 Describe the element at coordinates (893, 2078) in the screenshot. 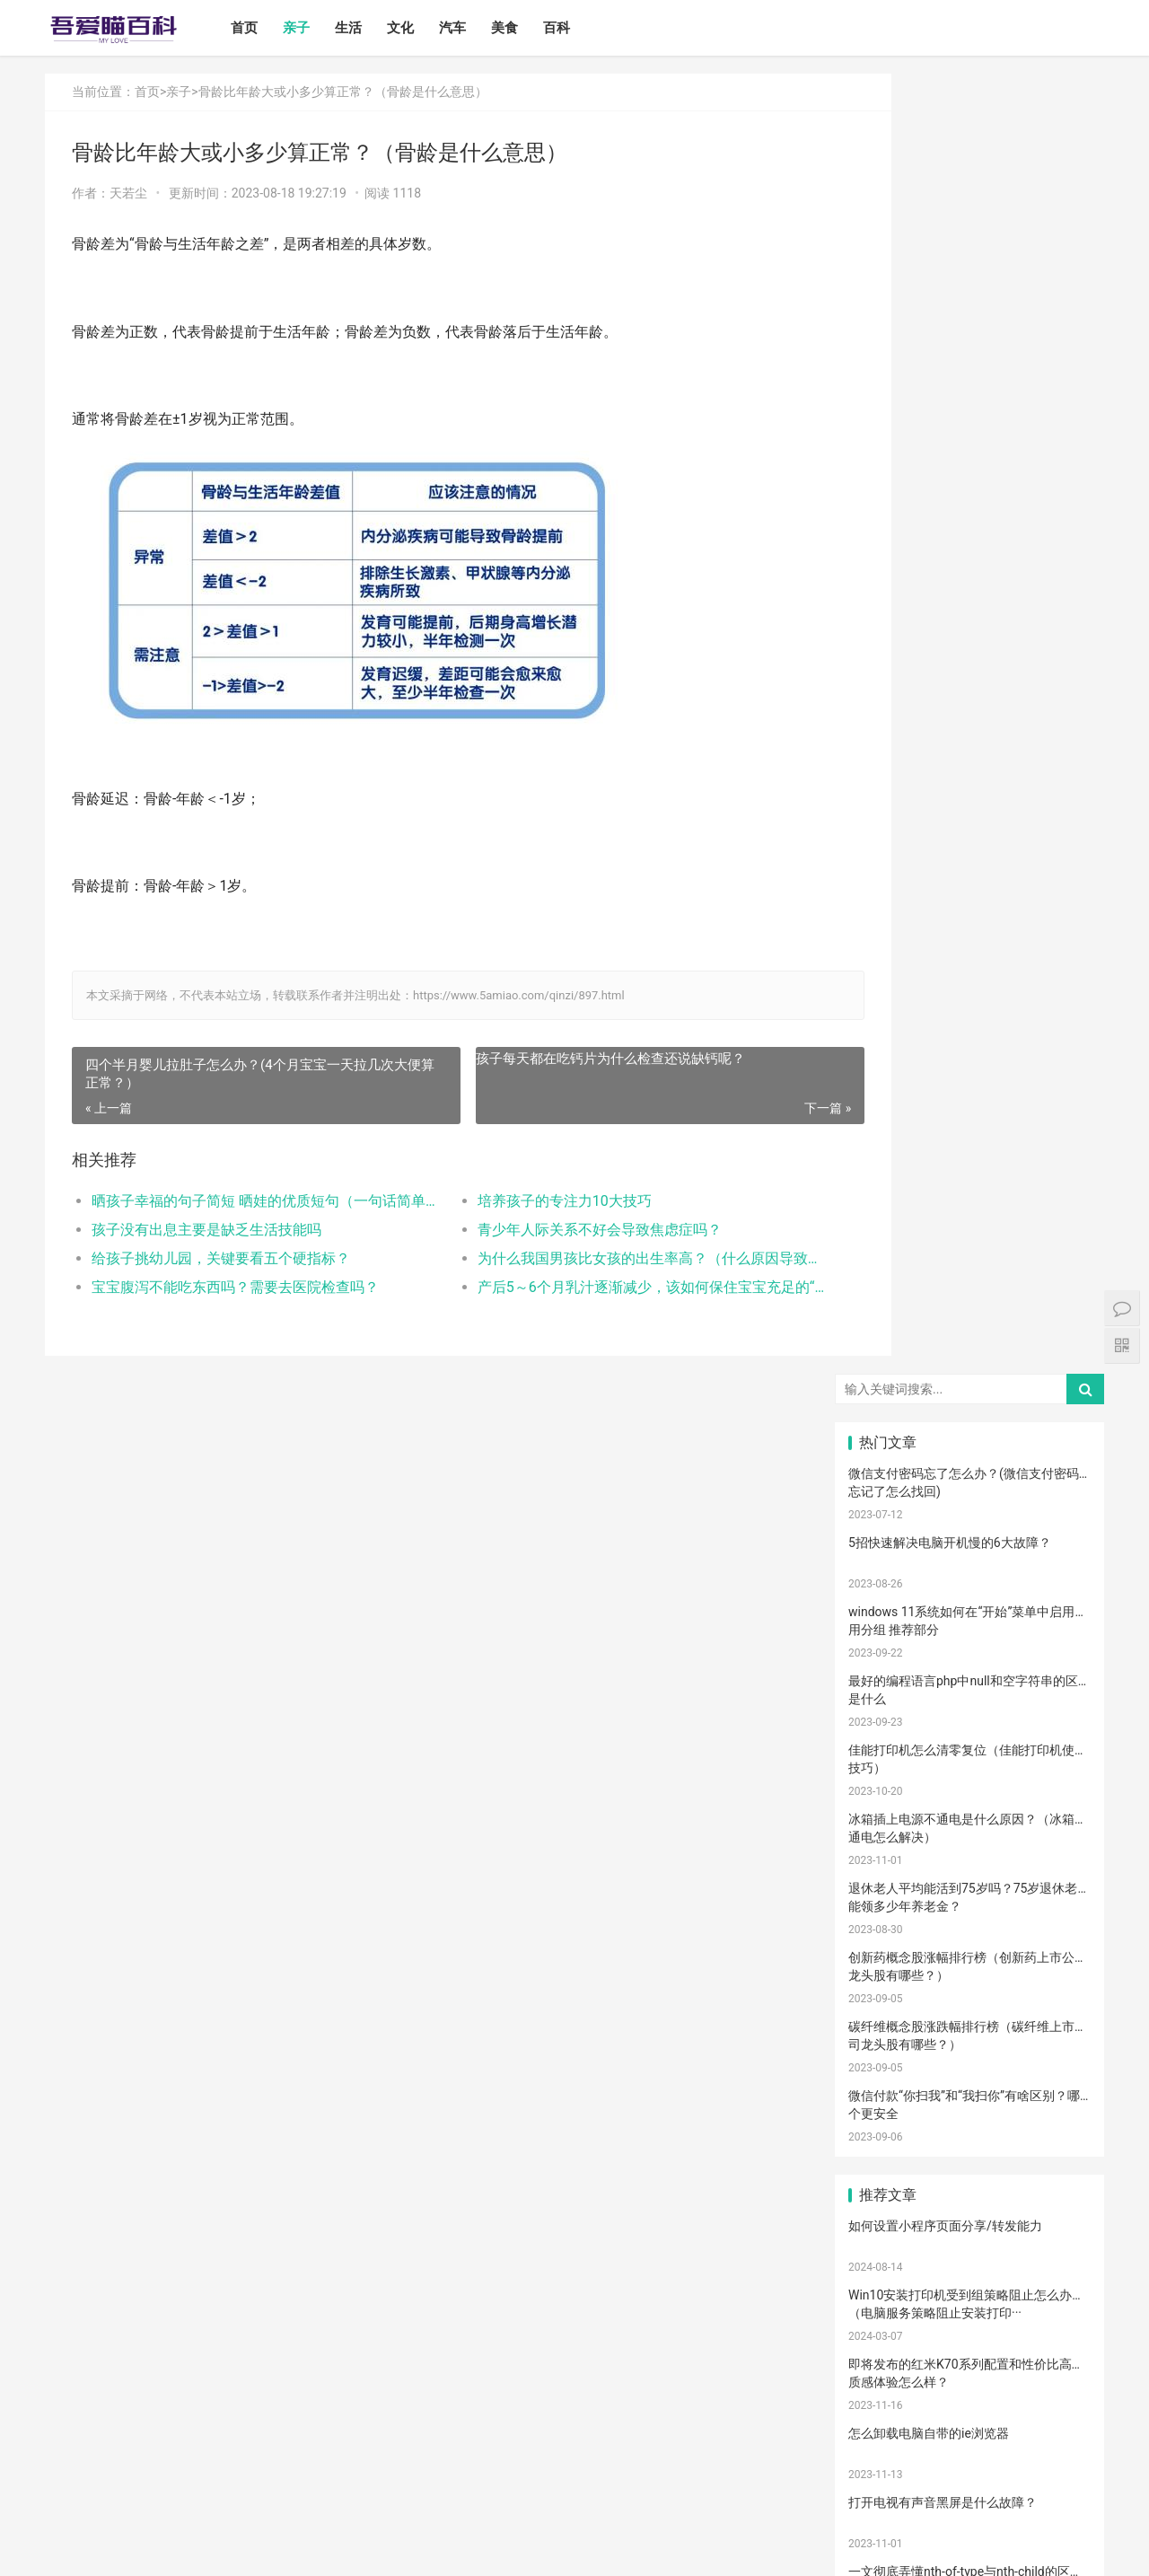

I see `聪明孩子养成记` at that location.